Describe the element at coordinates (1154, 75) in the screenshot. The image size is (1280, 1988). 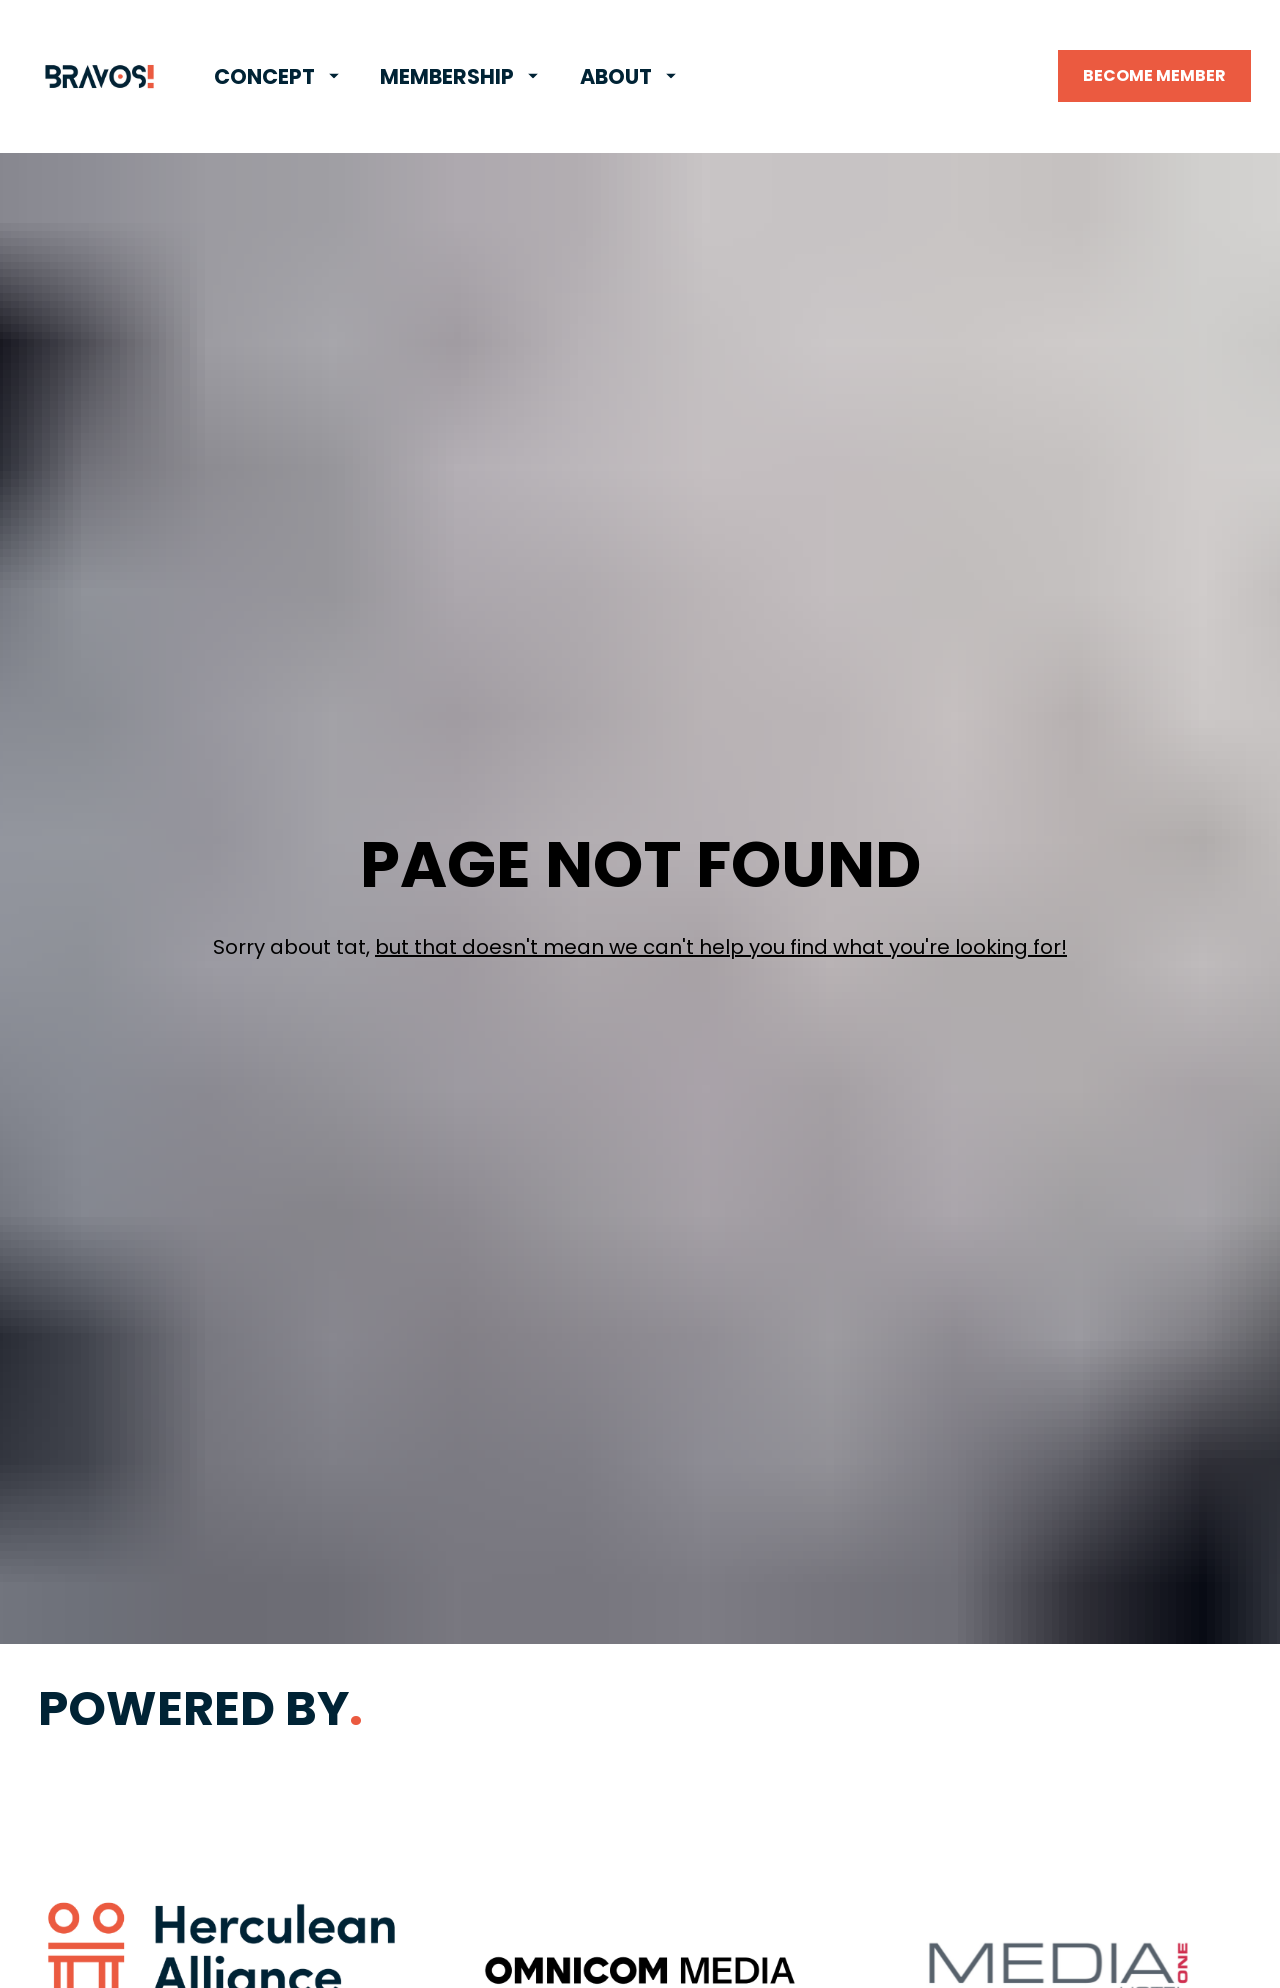
I see `BECOME MEMBER` at that location.